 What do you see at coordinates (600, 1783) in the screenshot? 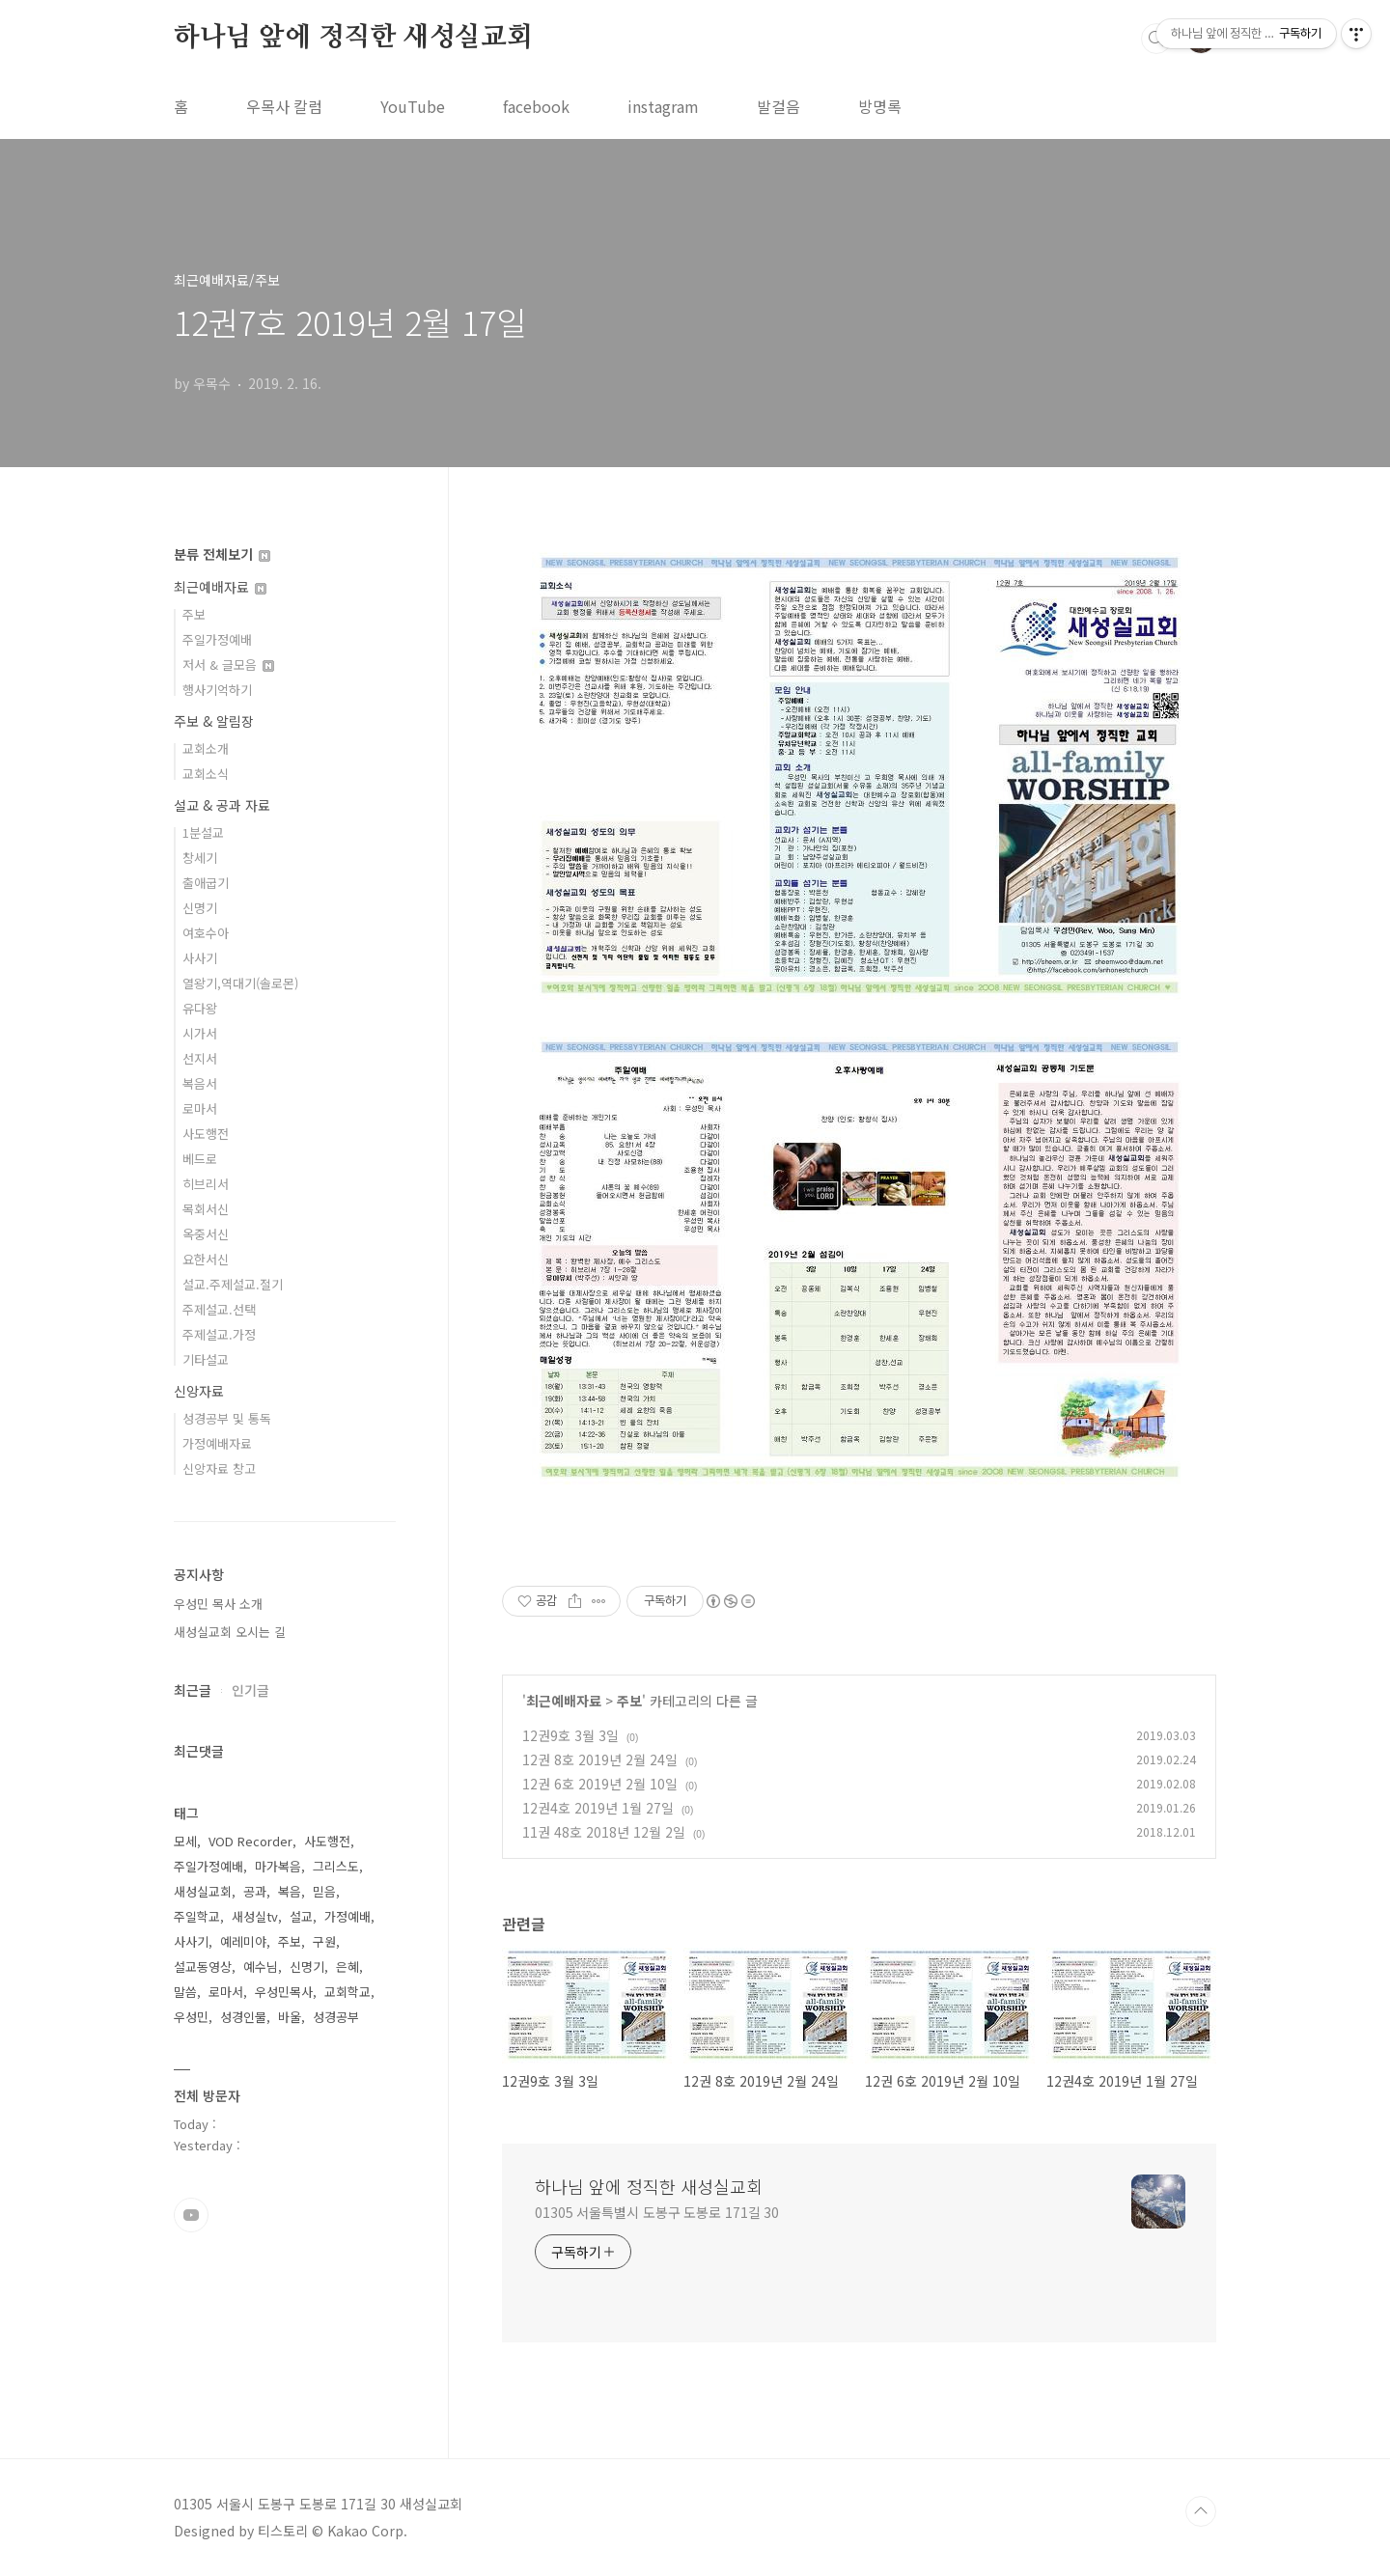
I see `12권 6호 2019년 2월 10일` at bounding box center [600, 1783].